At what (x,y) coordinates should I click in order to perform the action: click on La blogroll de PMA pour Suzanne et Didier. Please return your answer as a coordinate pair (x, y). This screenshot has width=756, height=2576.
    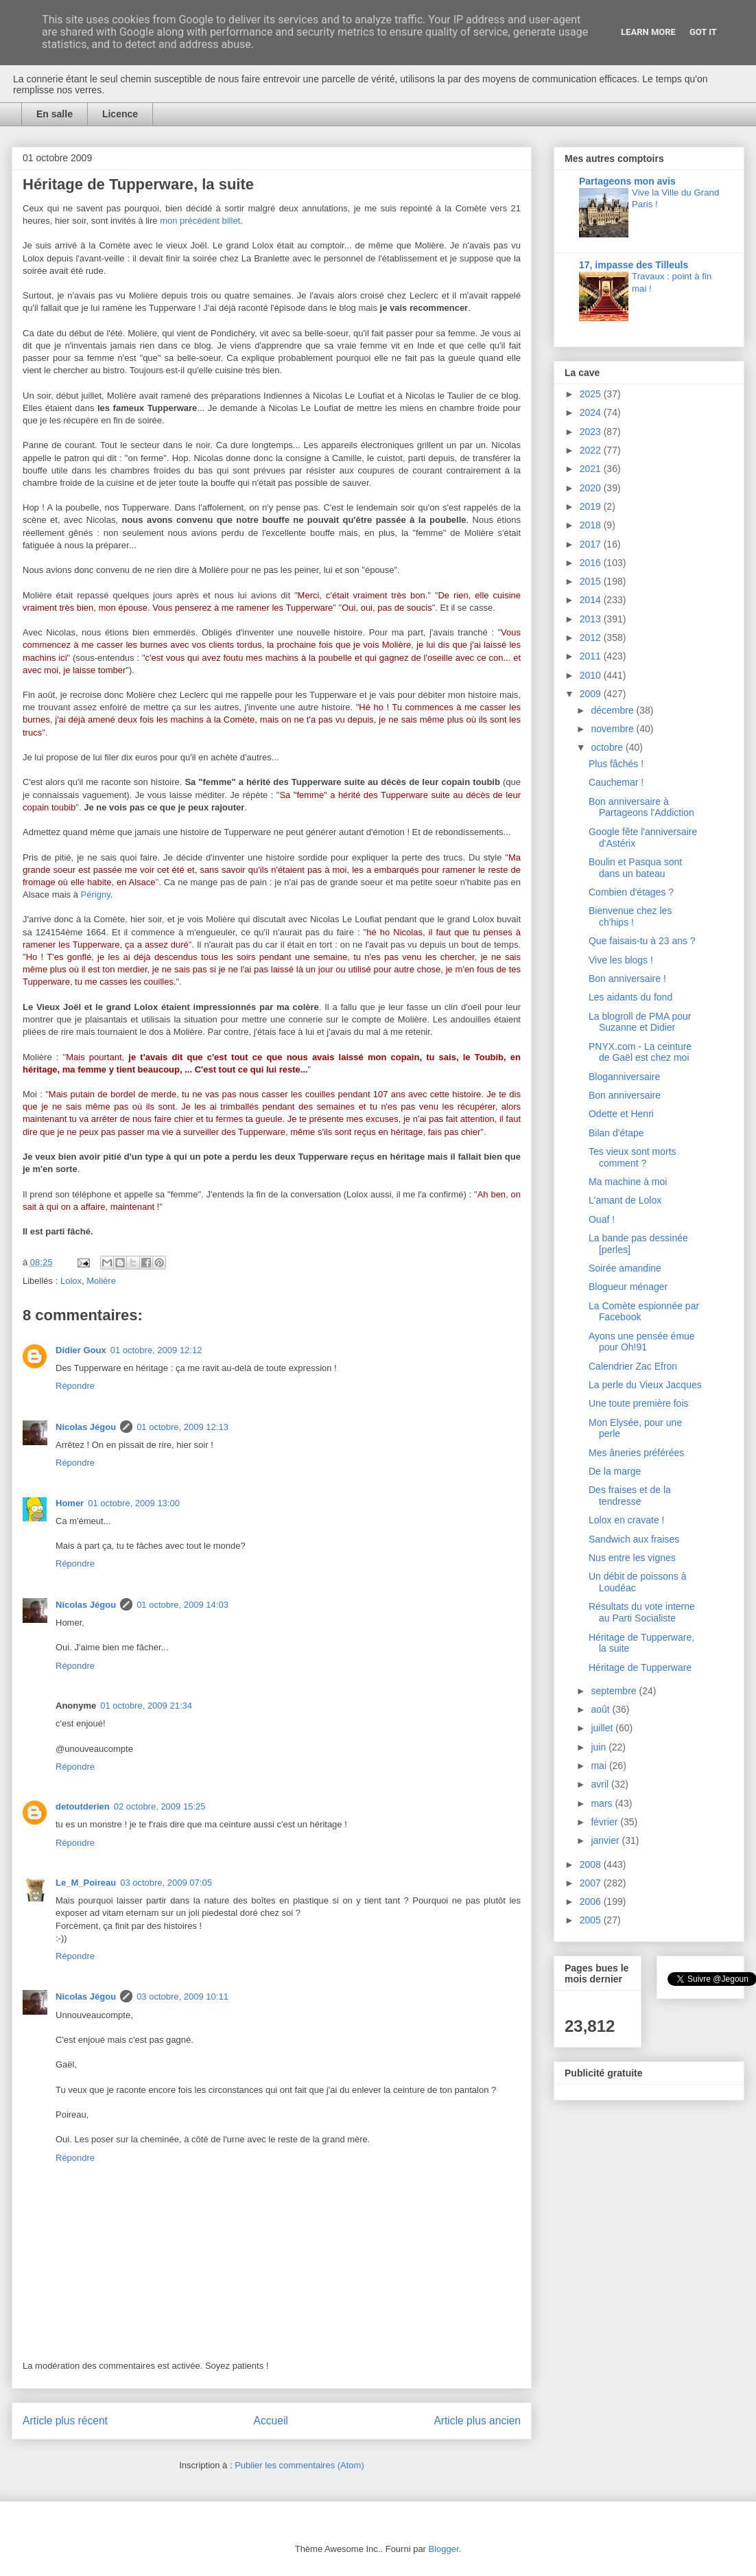
    Looking at the image, I should click on (640, 1022).